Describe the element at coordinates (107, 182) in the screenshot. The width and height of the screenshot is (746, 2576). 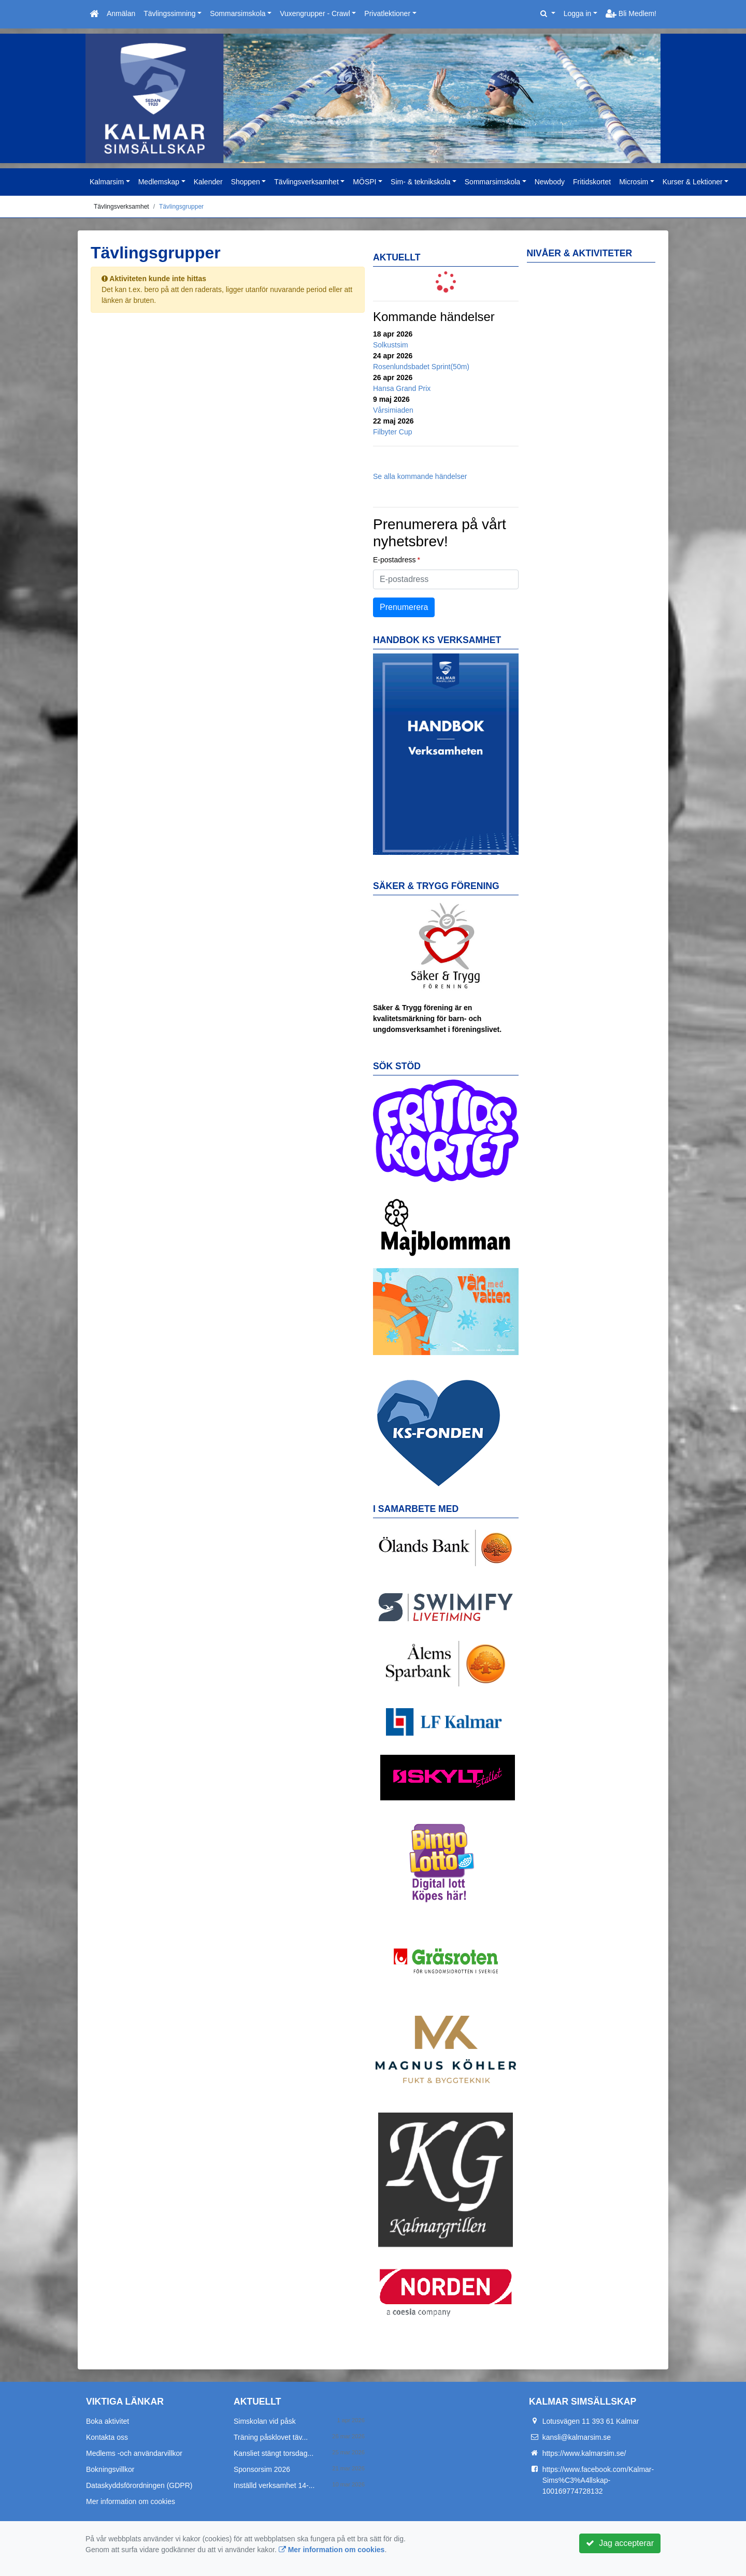
I see `Kalmarsim` at that location.